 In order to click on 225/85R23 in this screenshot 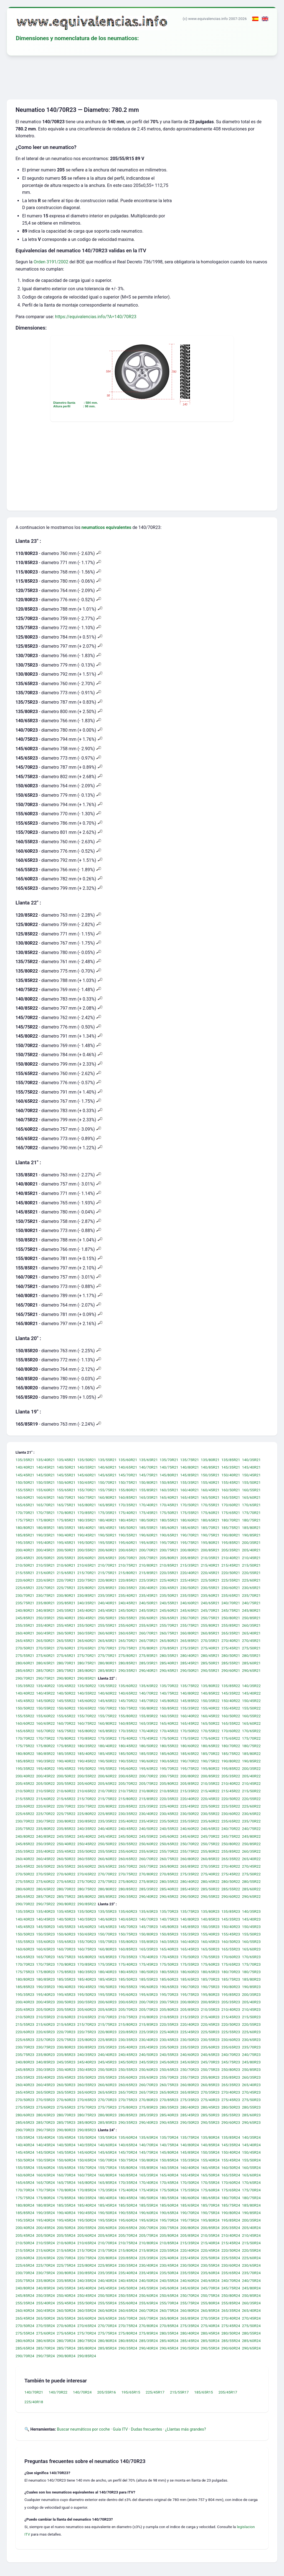, I will do `click(107, 2039)`.